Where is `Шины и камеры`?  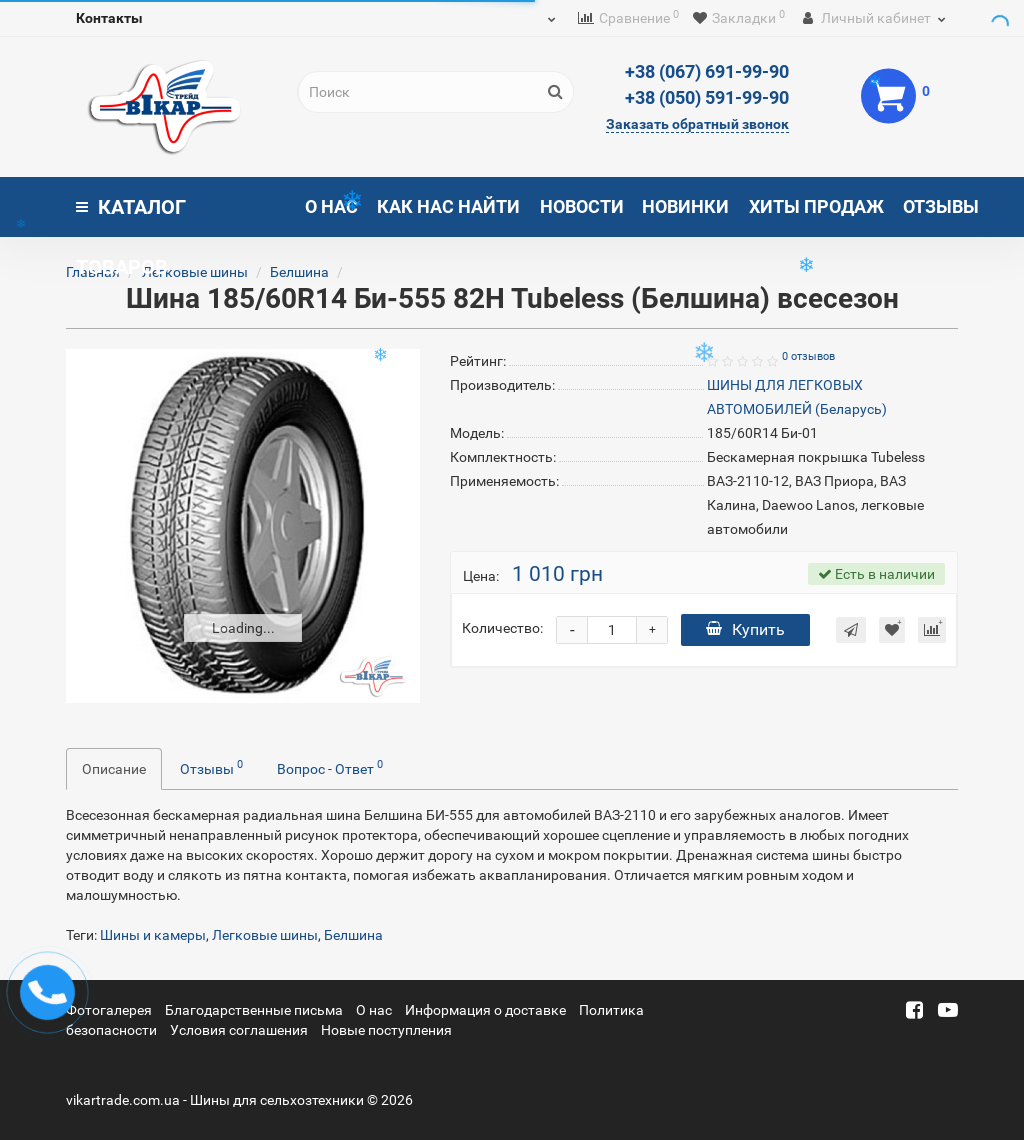 Шины и камеры is located at coordinates (153, 935).